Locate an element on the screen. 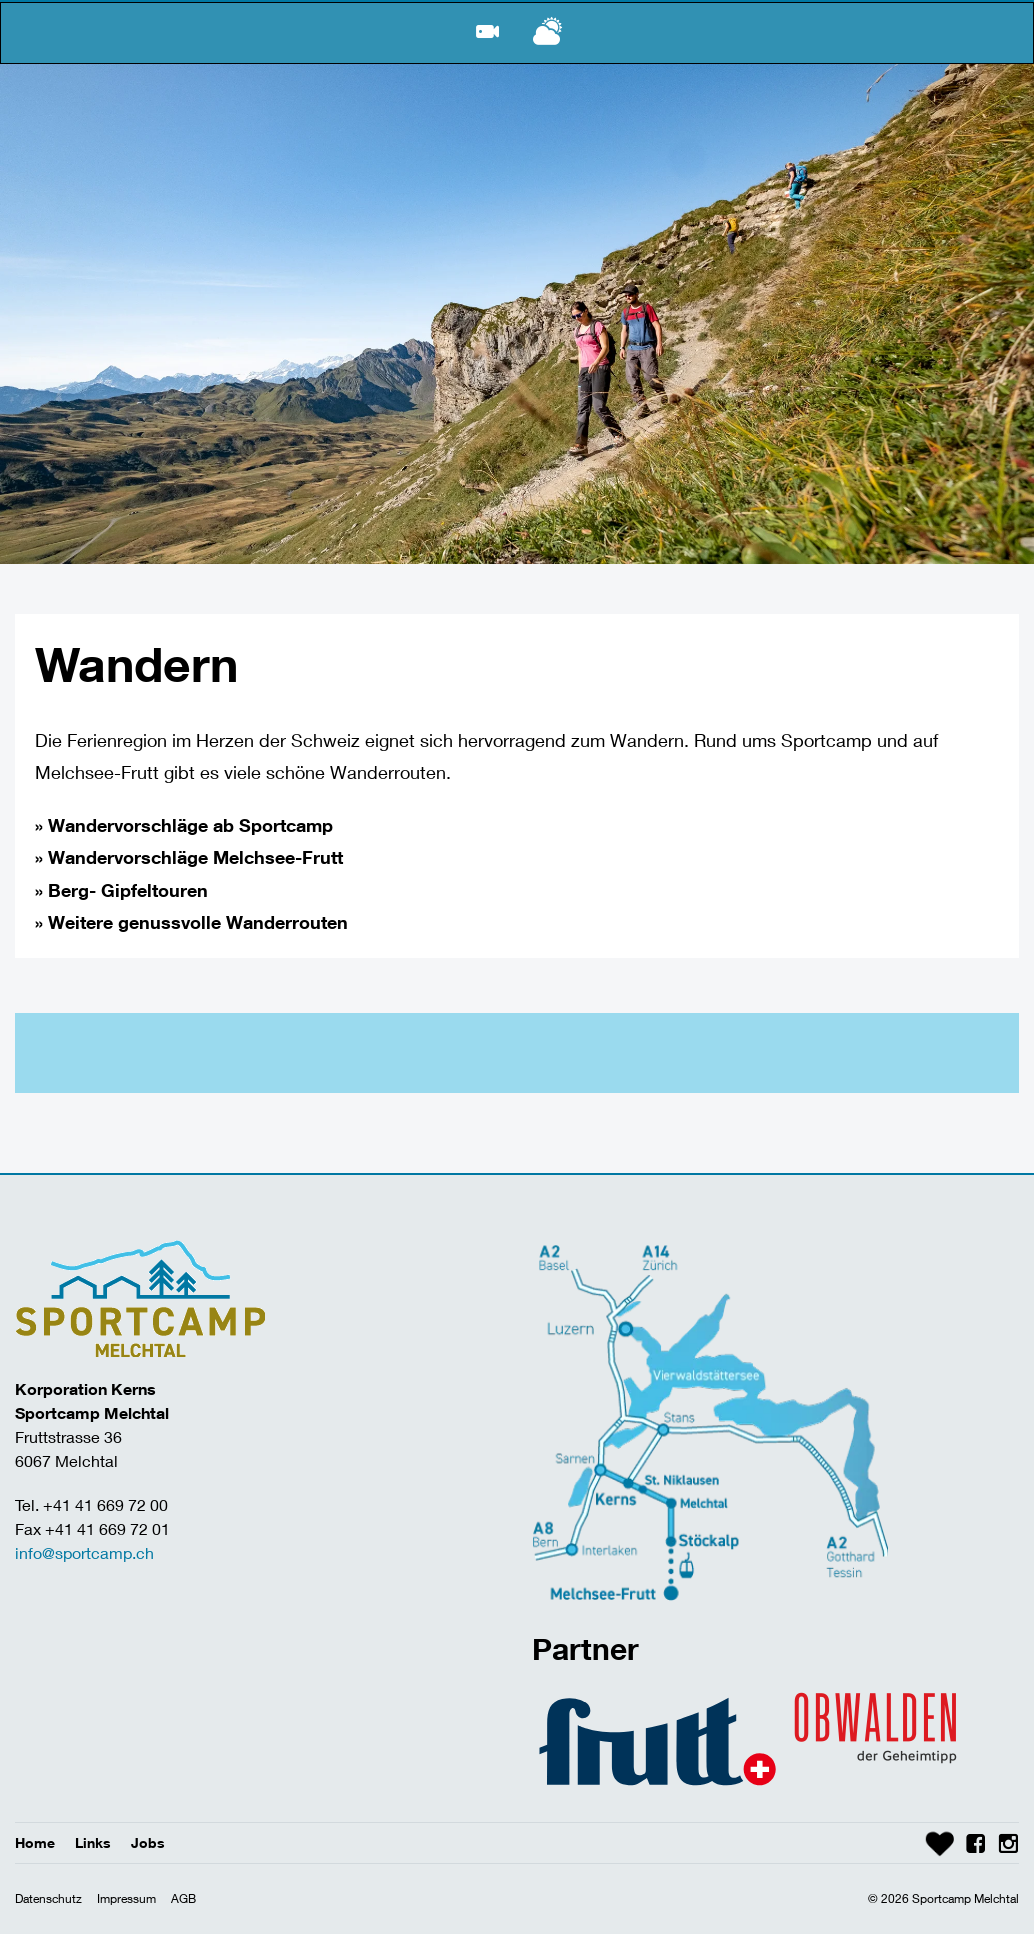 The image size is (1034, 1934). Home is located at coordinates (35, 1842).